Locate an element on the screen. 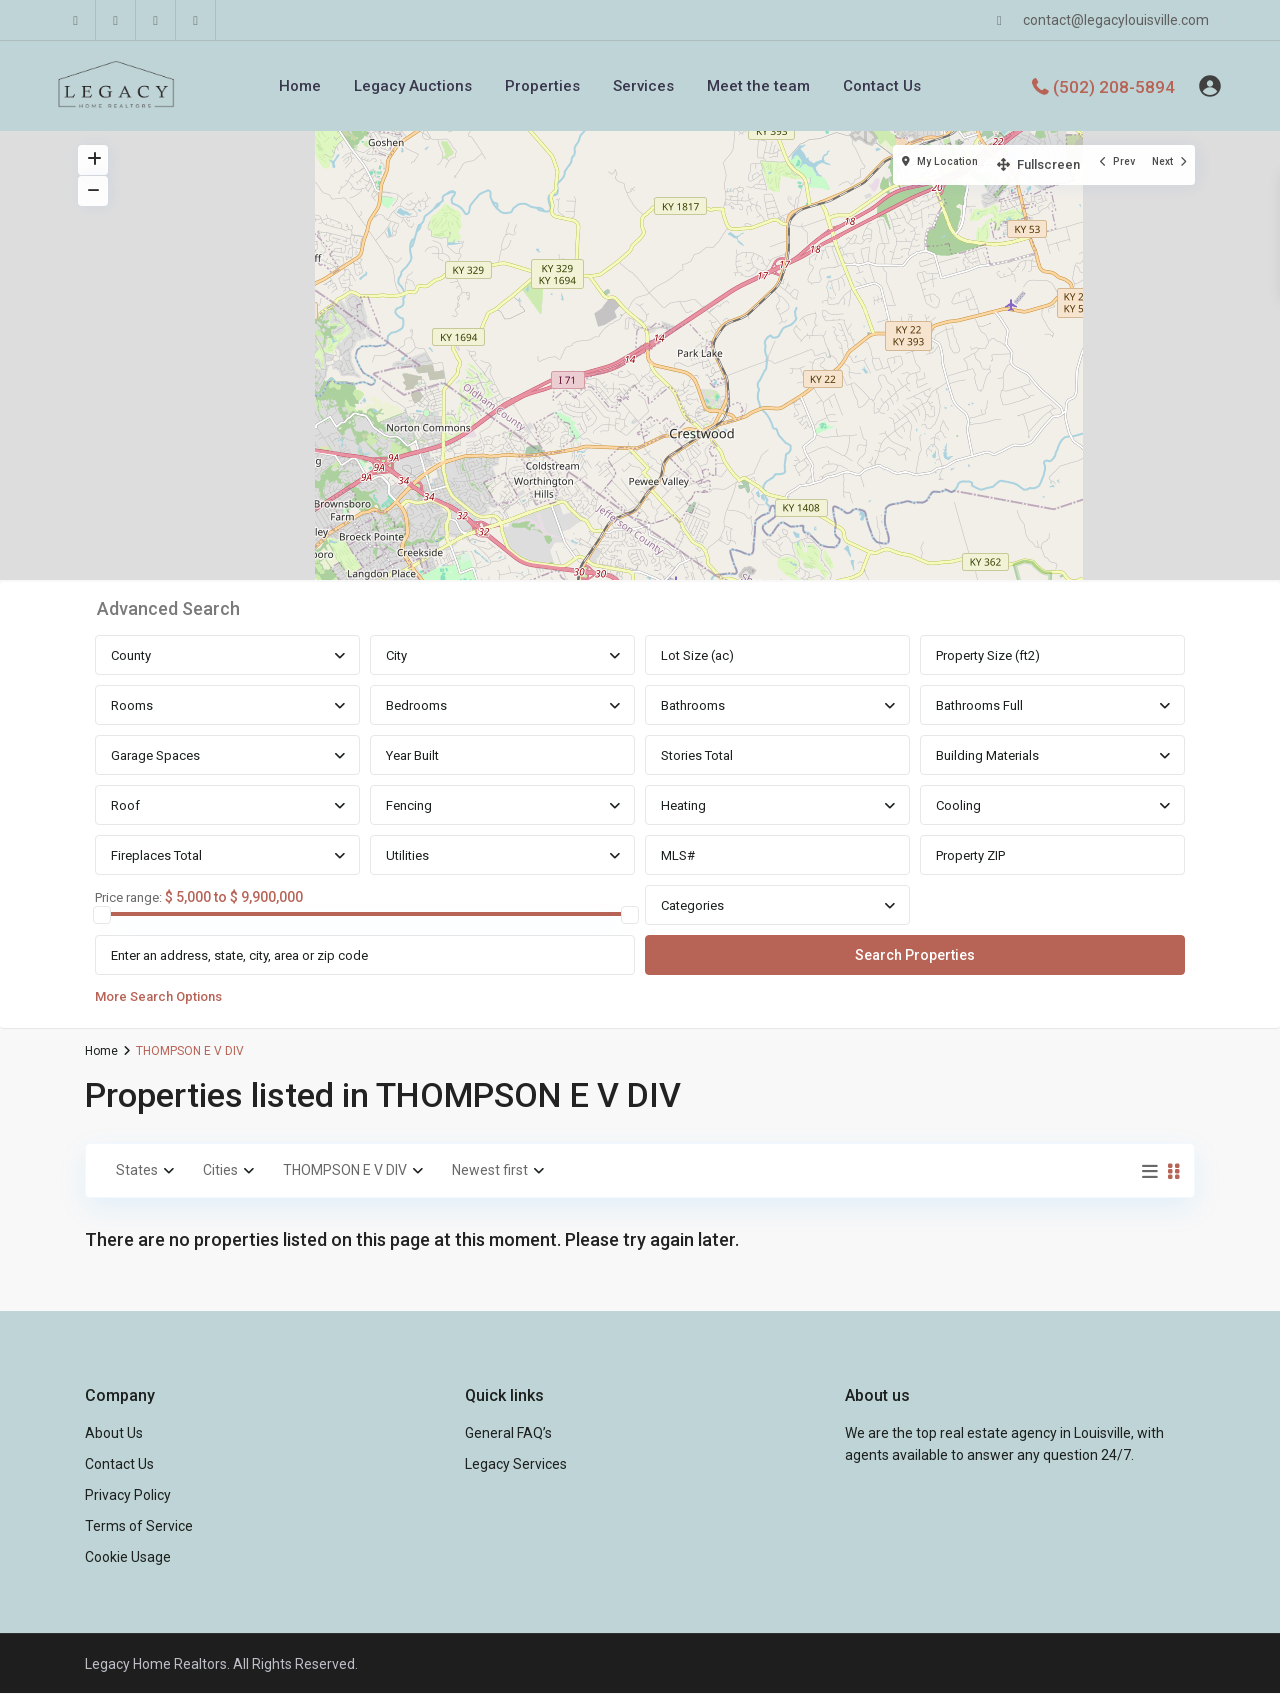 The image size is (1280, 1694). Privacy Policy is located at coordinates (128, 1495).